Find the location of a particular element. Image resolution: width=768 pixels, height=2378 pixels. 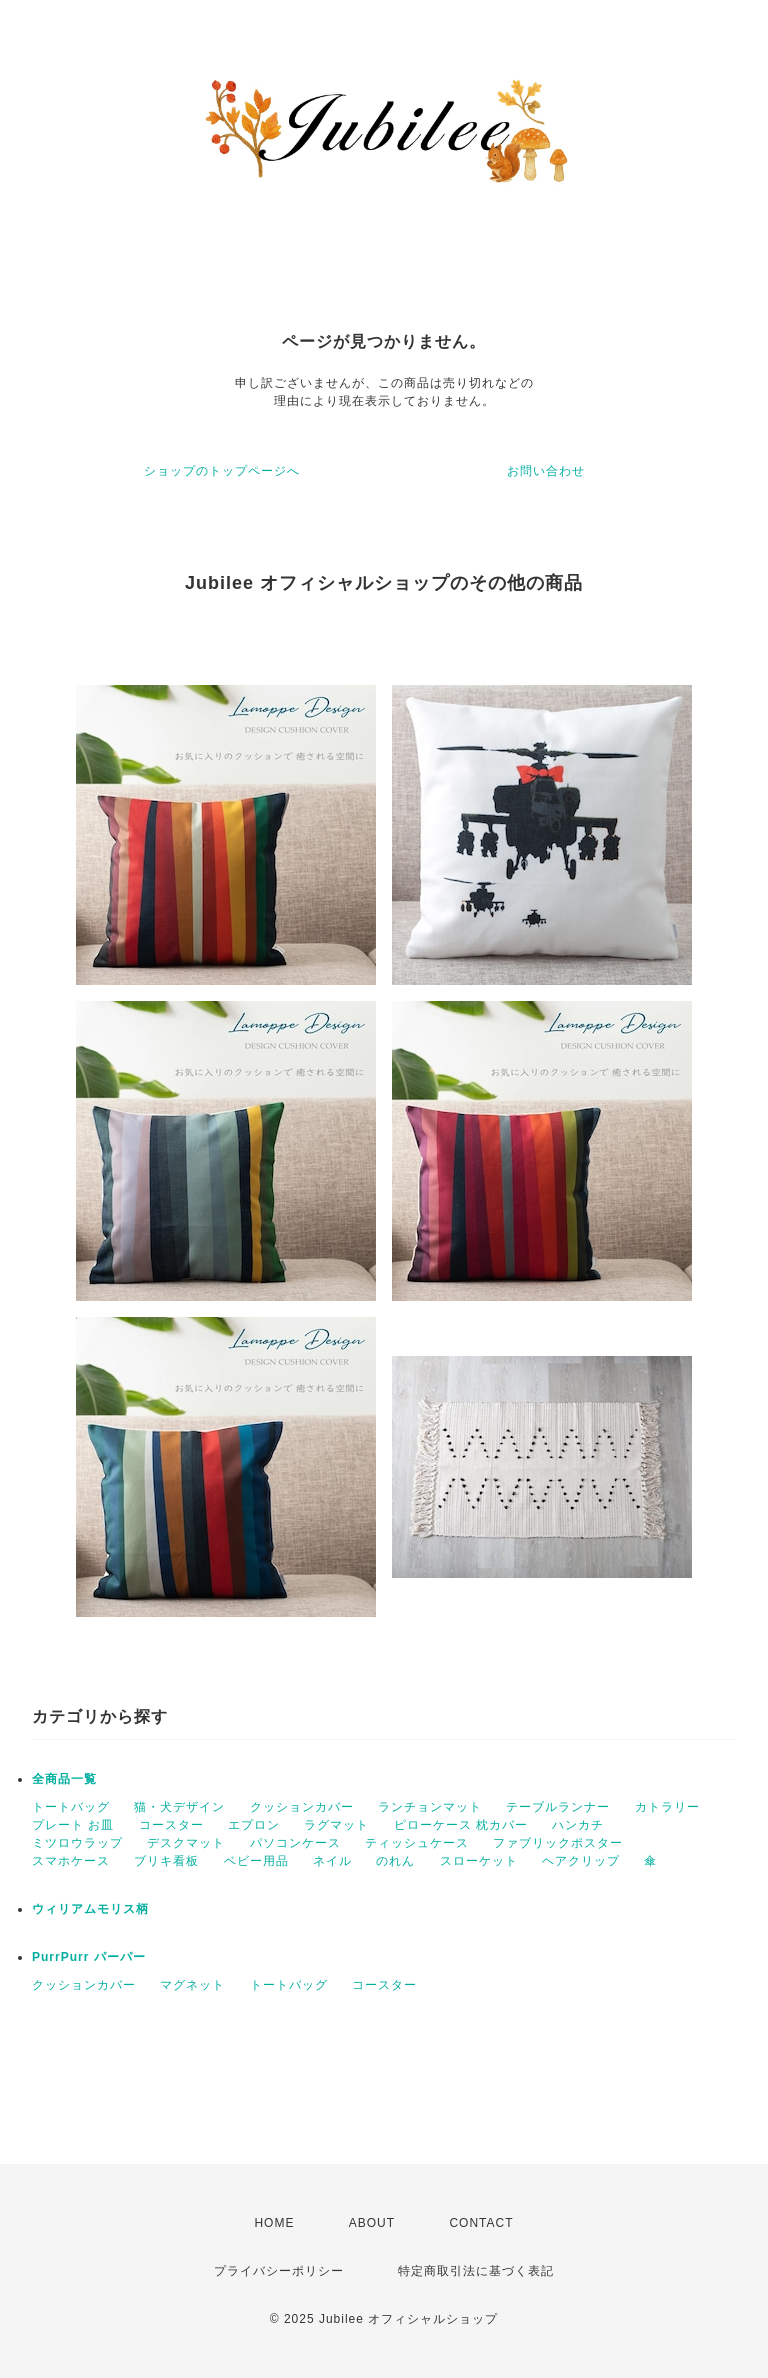

特定商取引法に基づく表記 is located at coordinates (476, 2271).